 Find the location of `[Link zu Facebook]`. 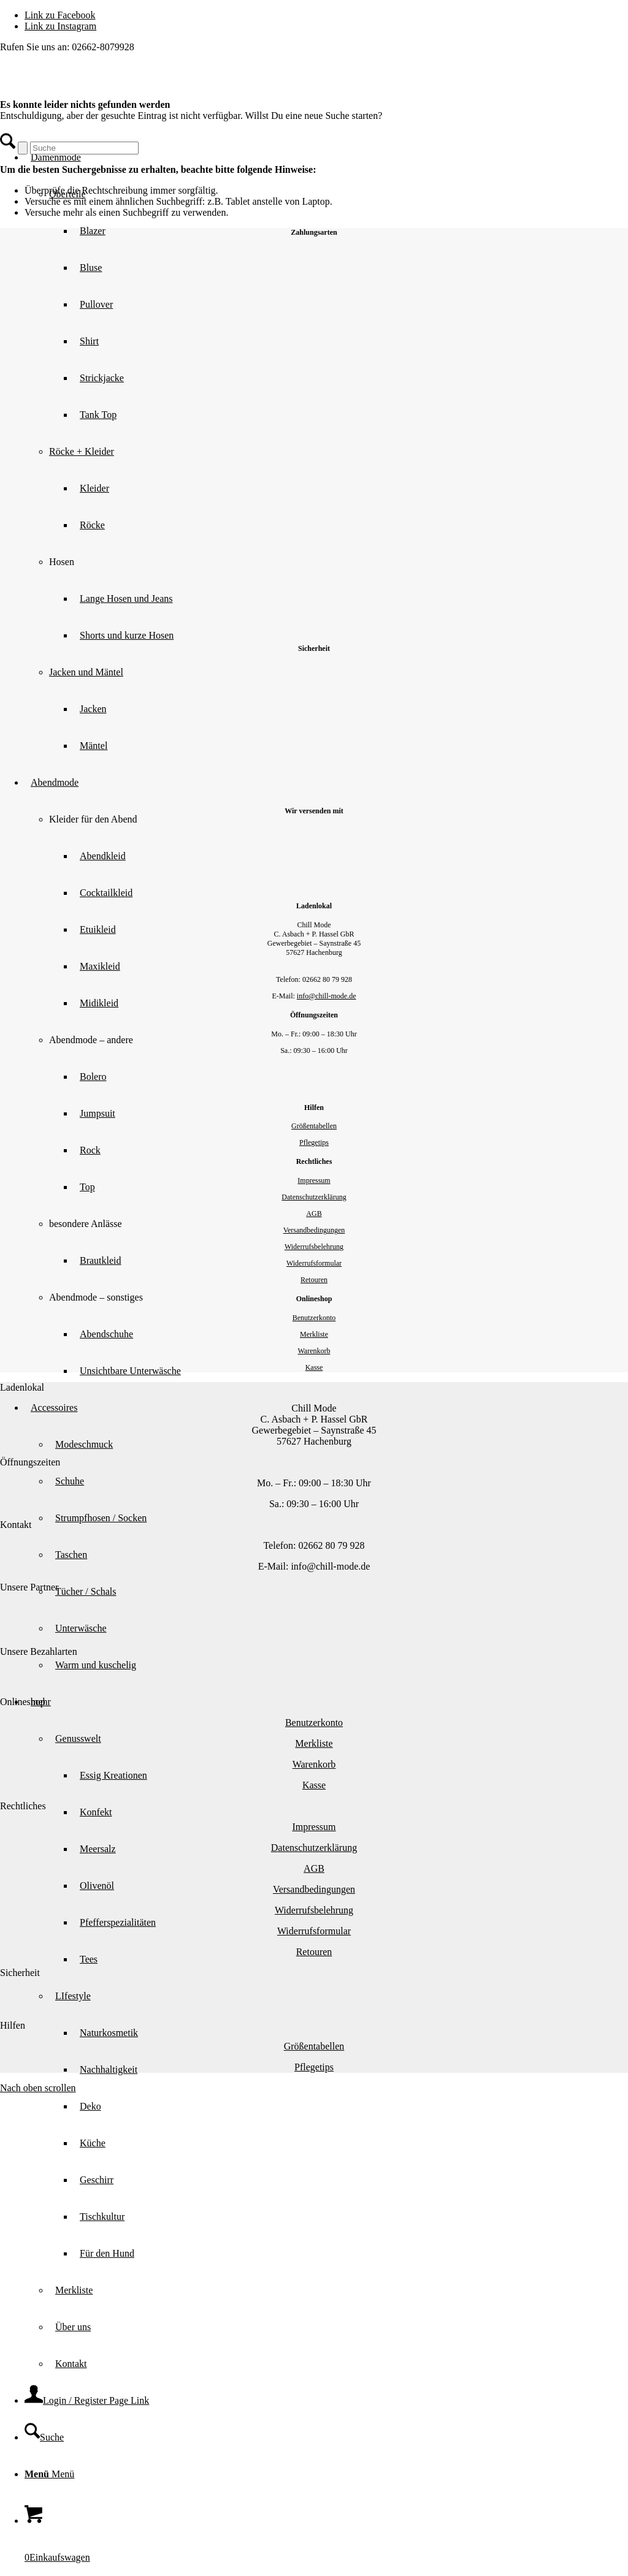

[Link zu Facebook] is located at coordinates (60, 15).